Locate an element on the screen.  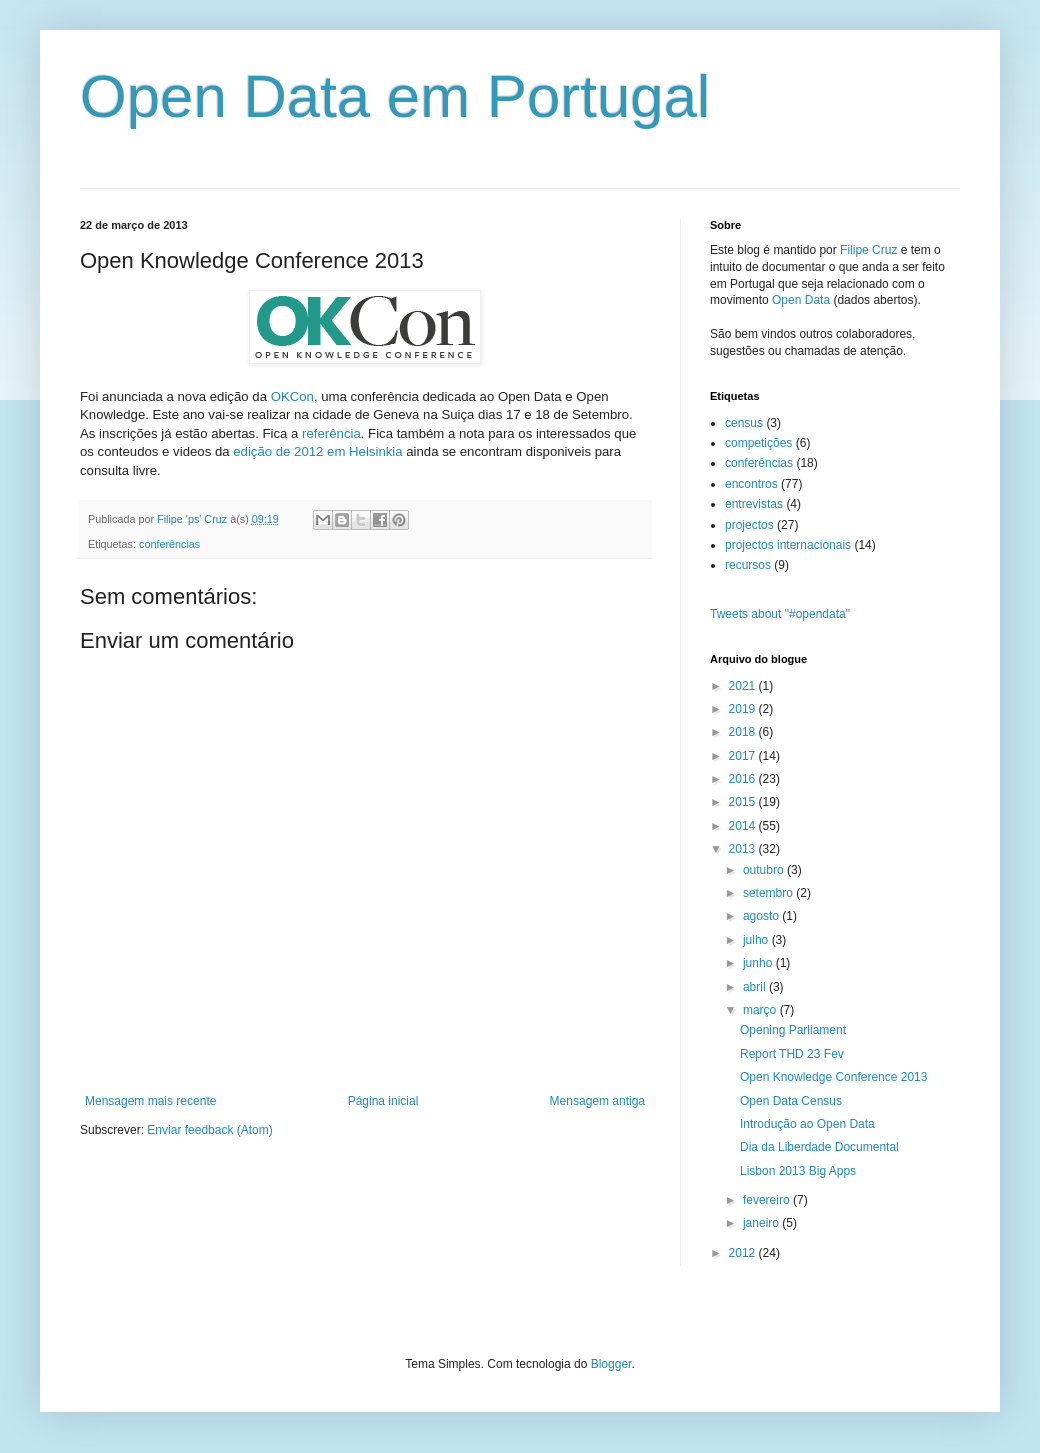
julho is located at coordinates (757, 940).